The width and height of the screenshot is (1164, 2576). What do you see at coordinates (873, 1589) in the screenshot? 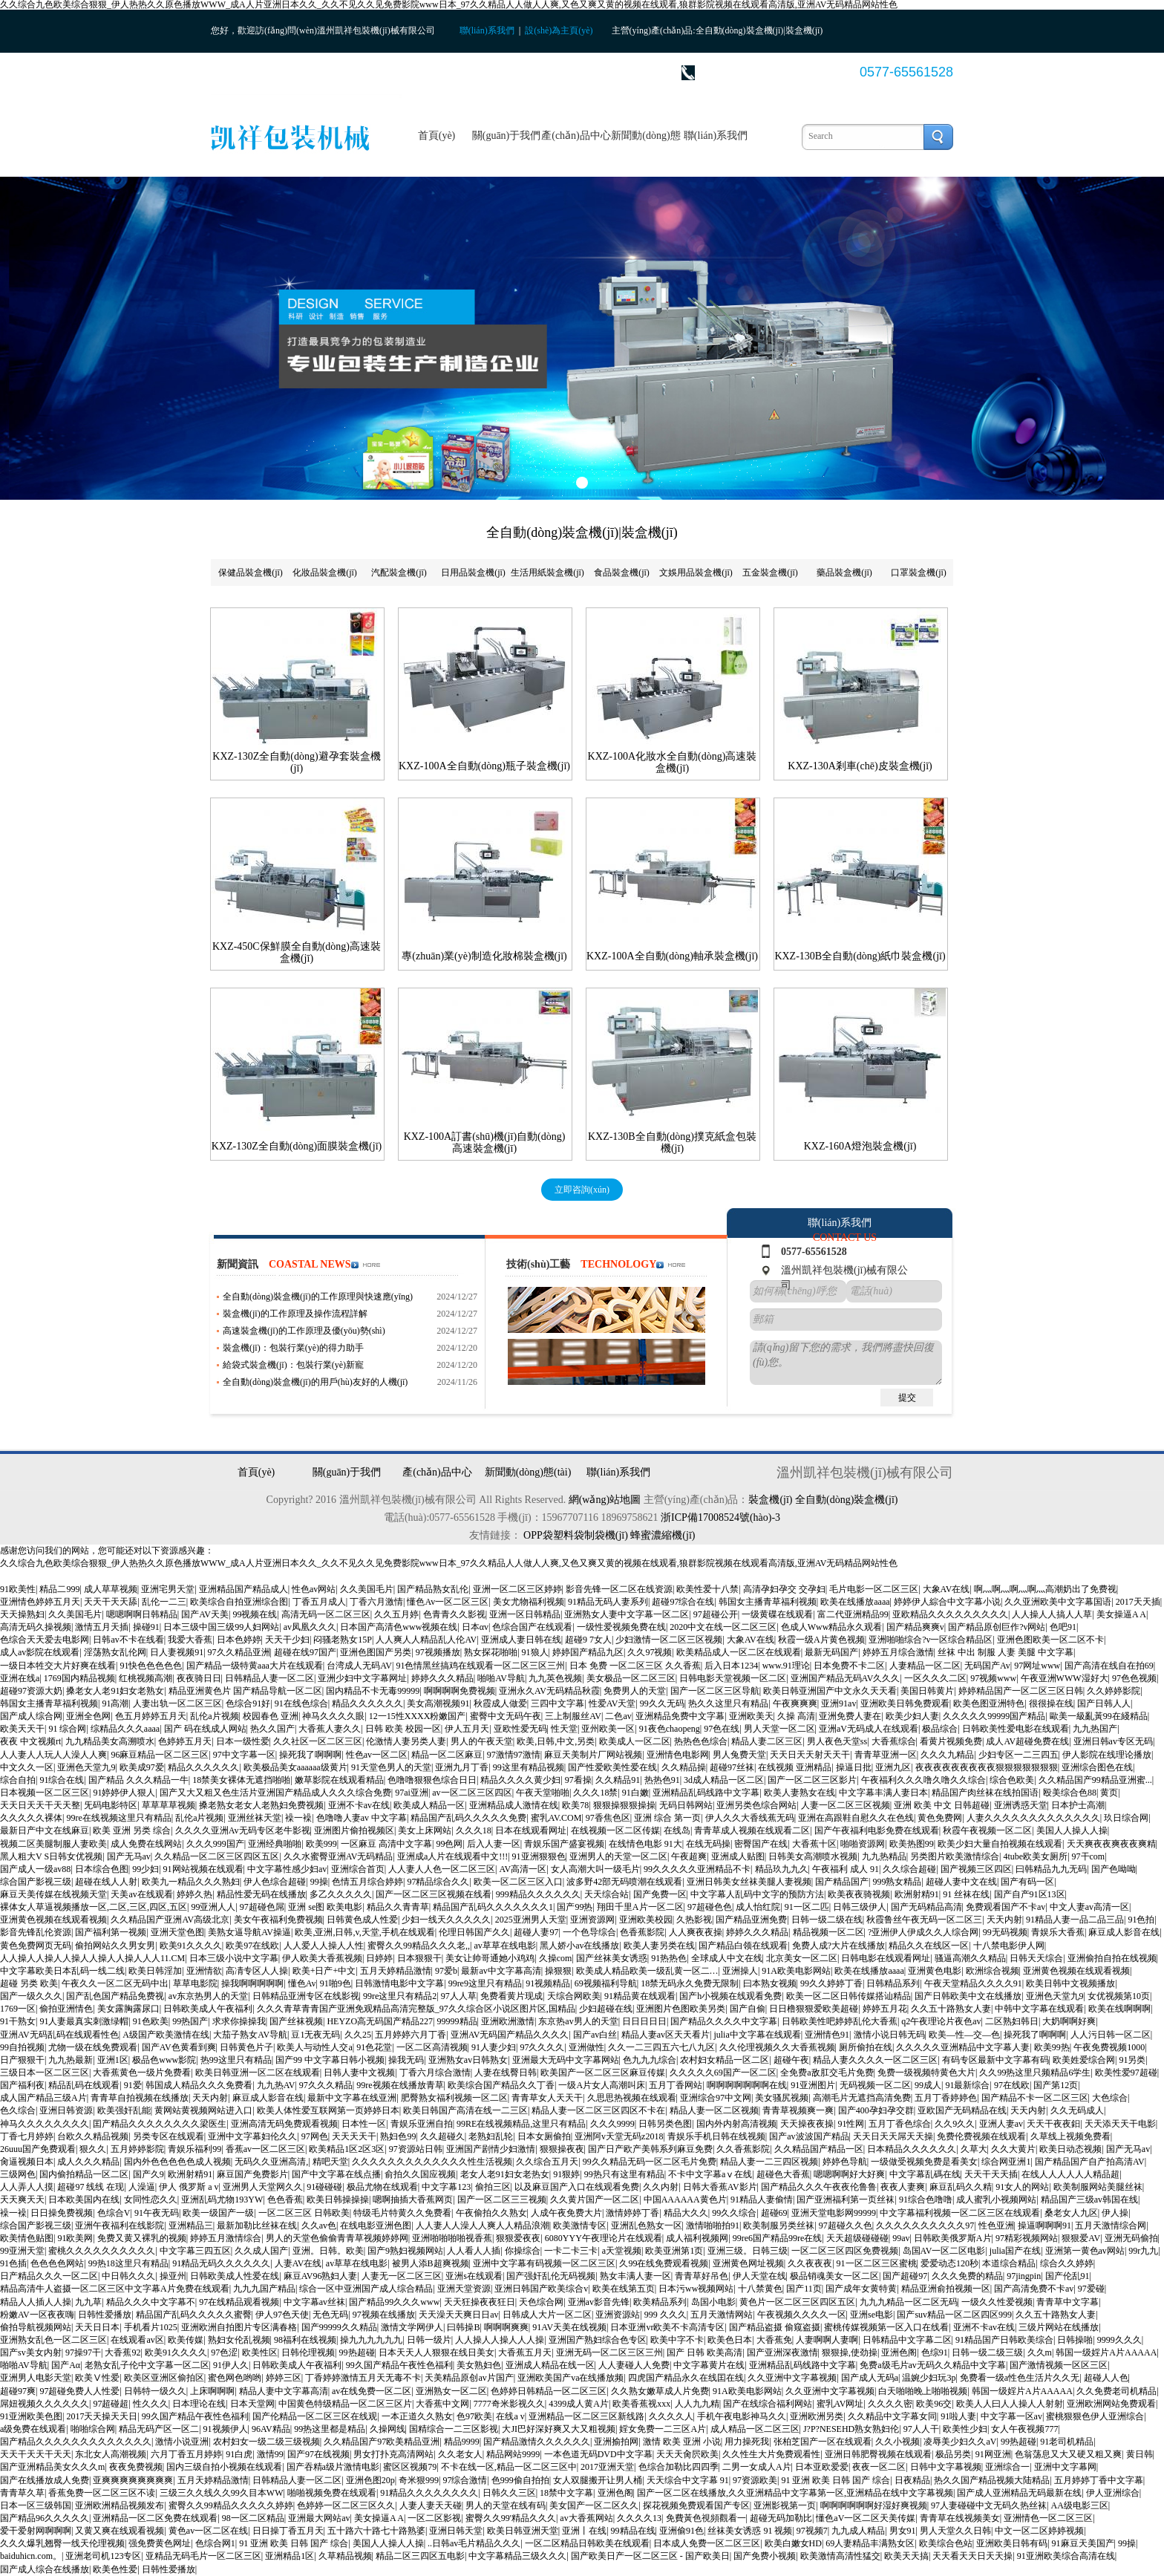
I see `毛片电影一区二区三区` at bounding box center [873, 1589].